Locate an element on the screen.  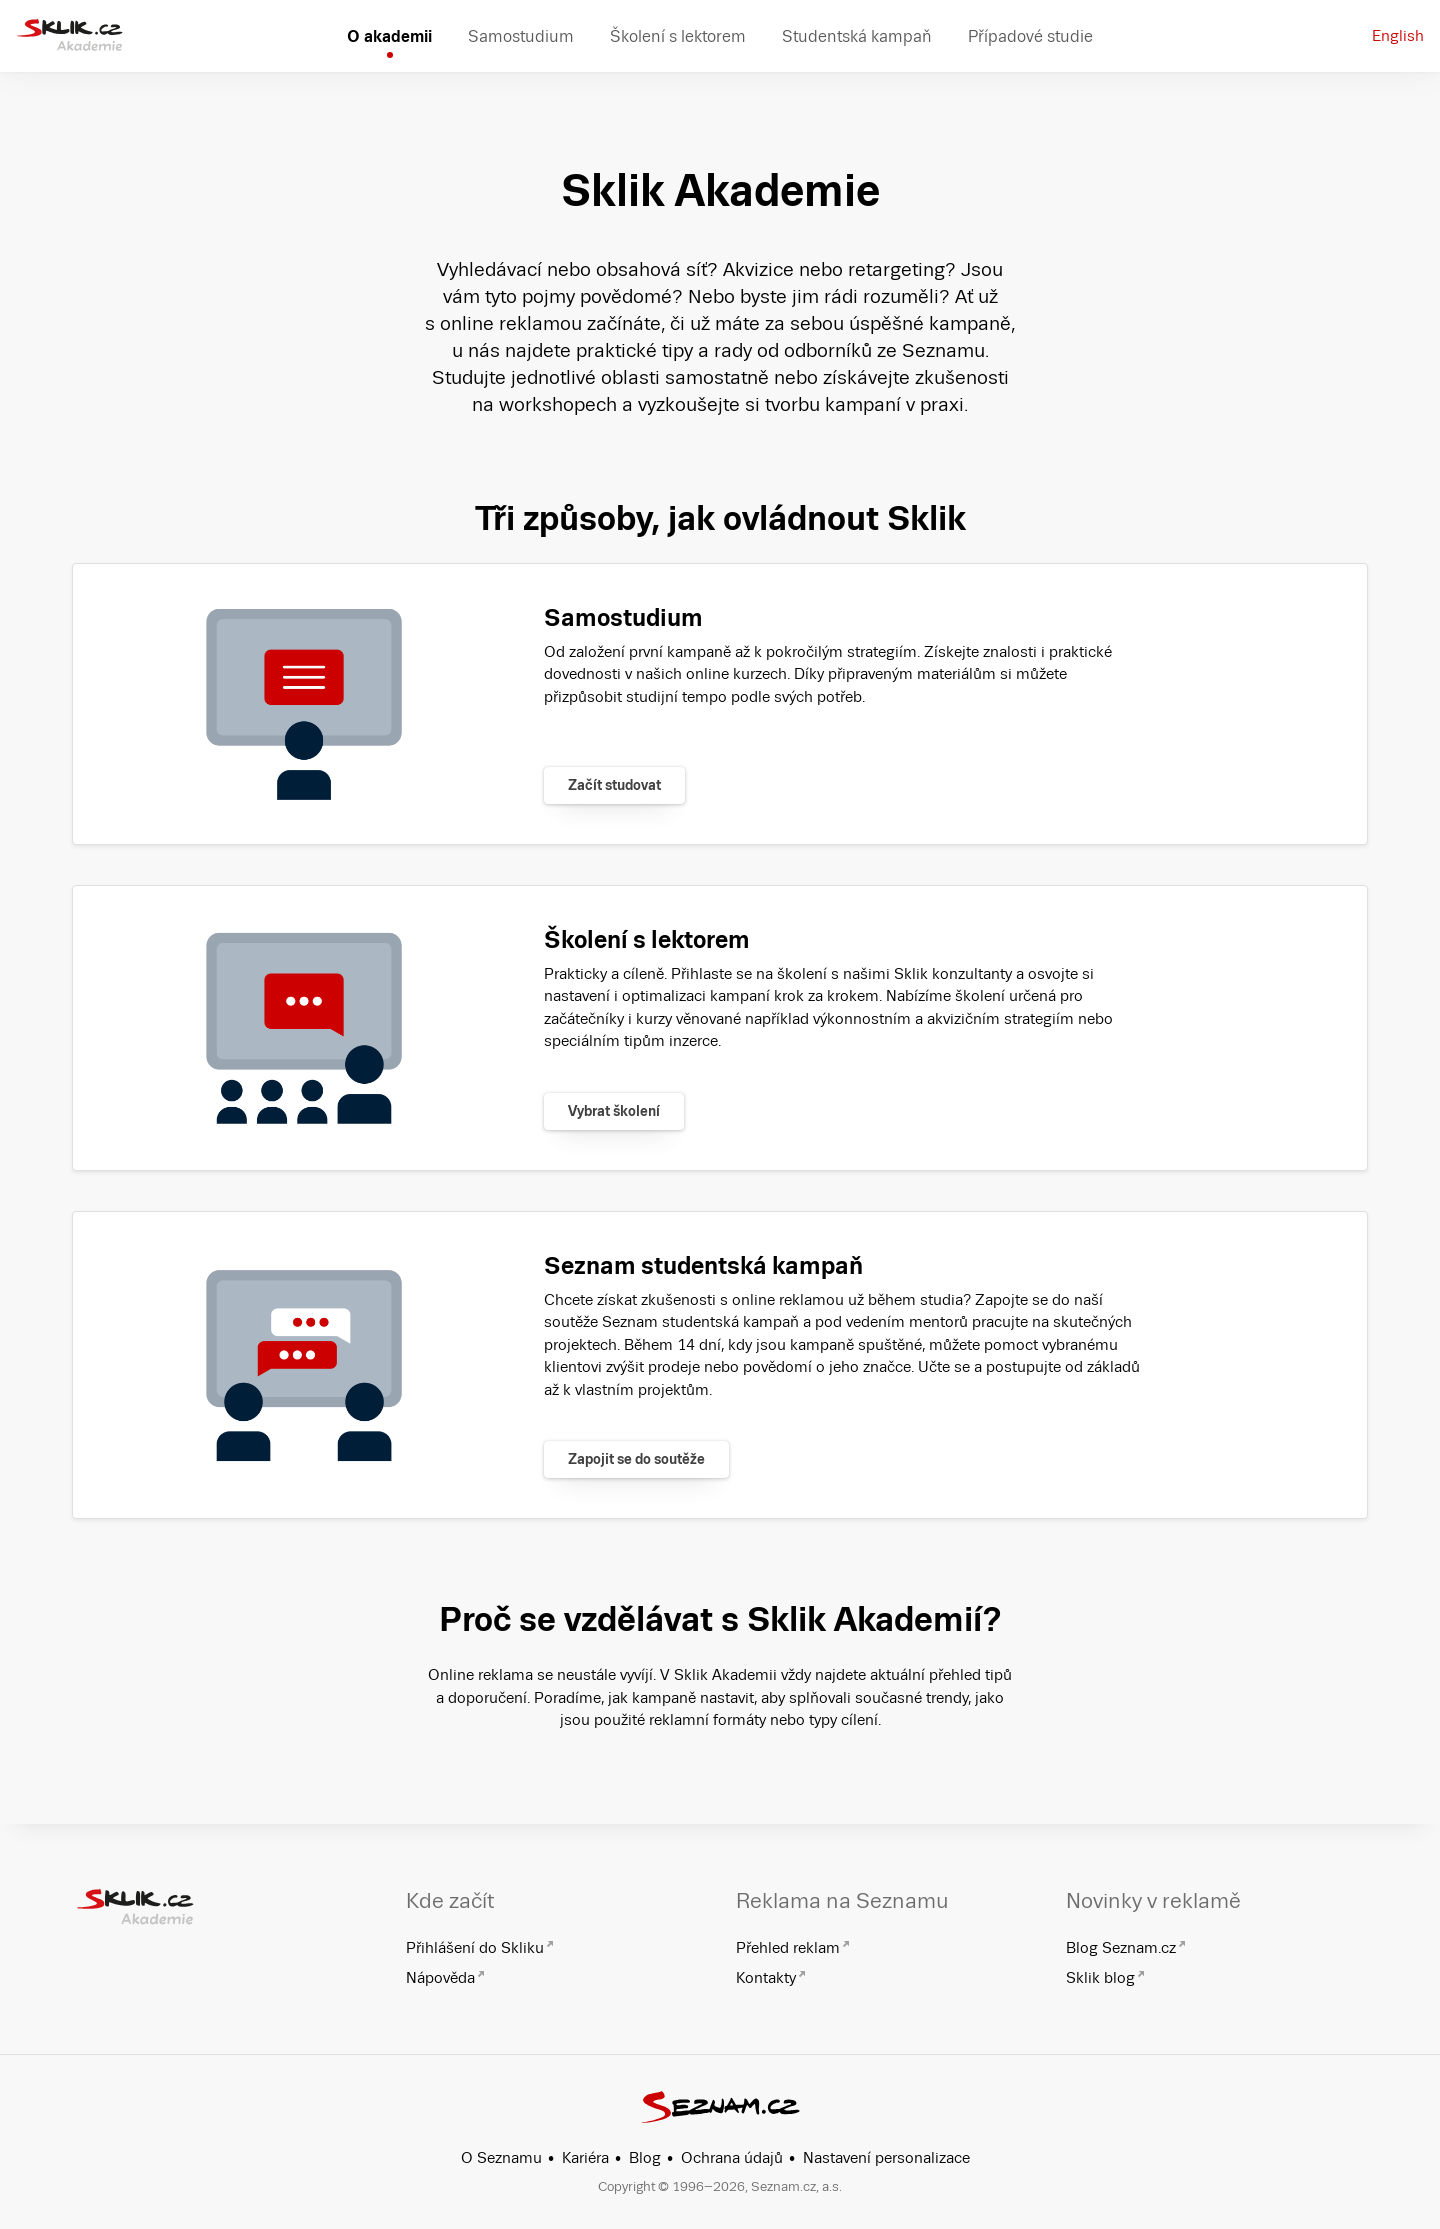
Školení s lektorem [menuitem] is located at coordinates (678, 36).